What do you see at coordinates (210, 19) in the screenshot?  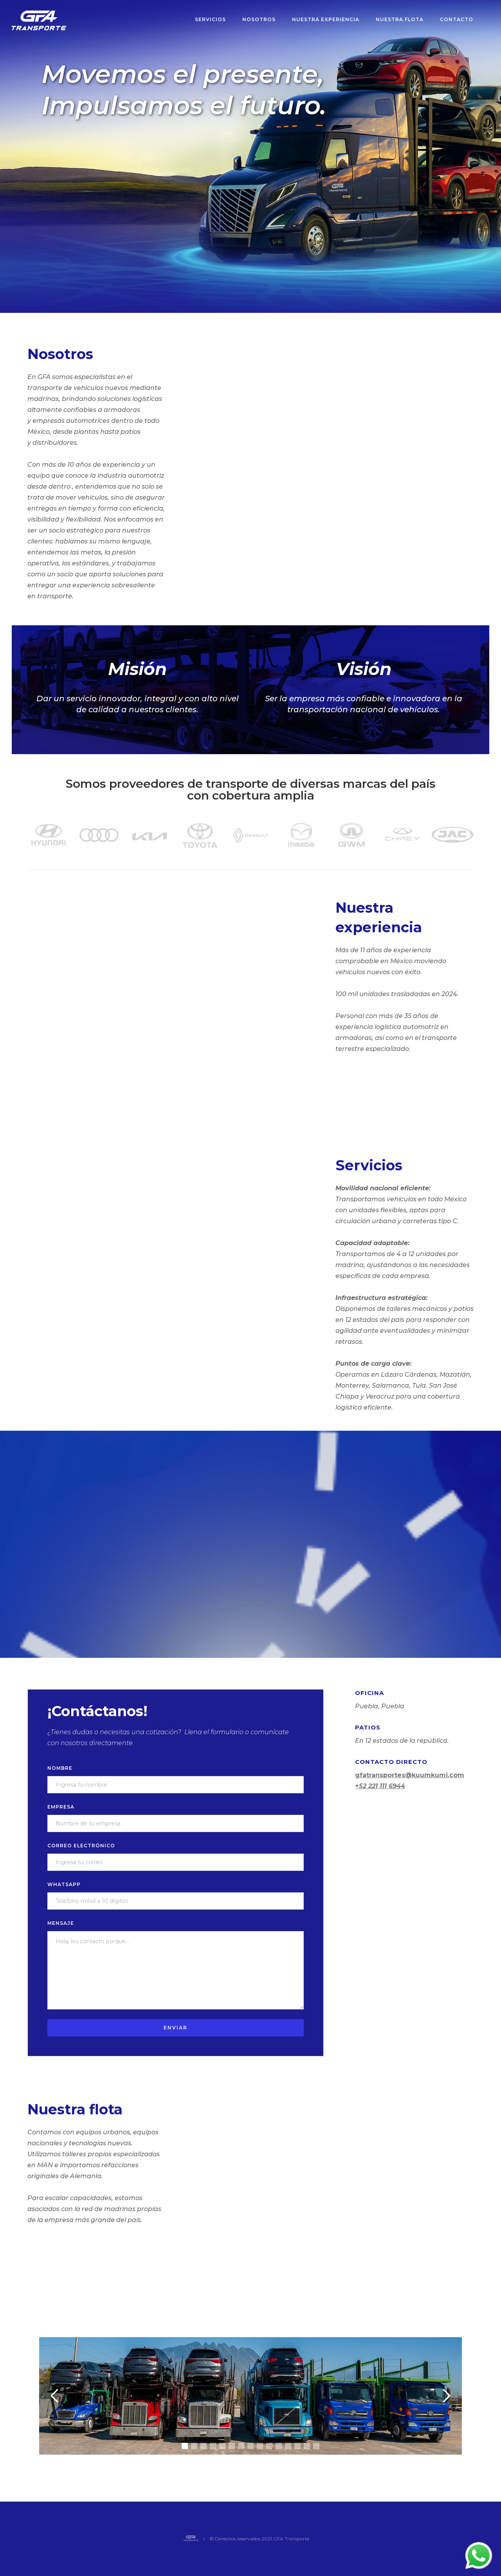 I see `servicios` at bounding box center [210, 19].